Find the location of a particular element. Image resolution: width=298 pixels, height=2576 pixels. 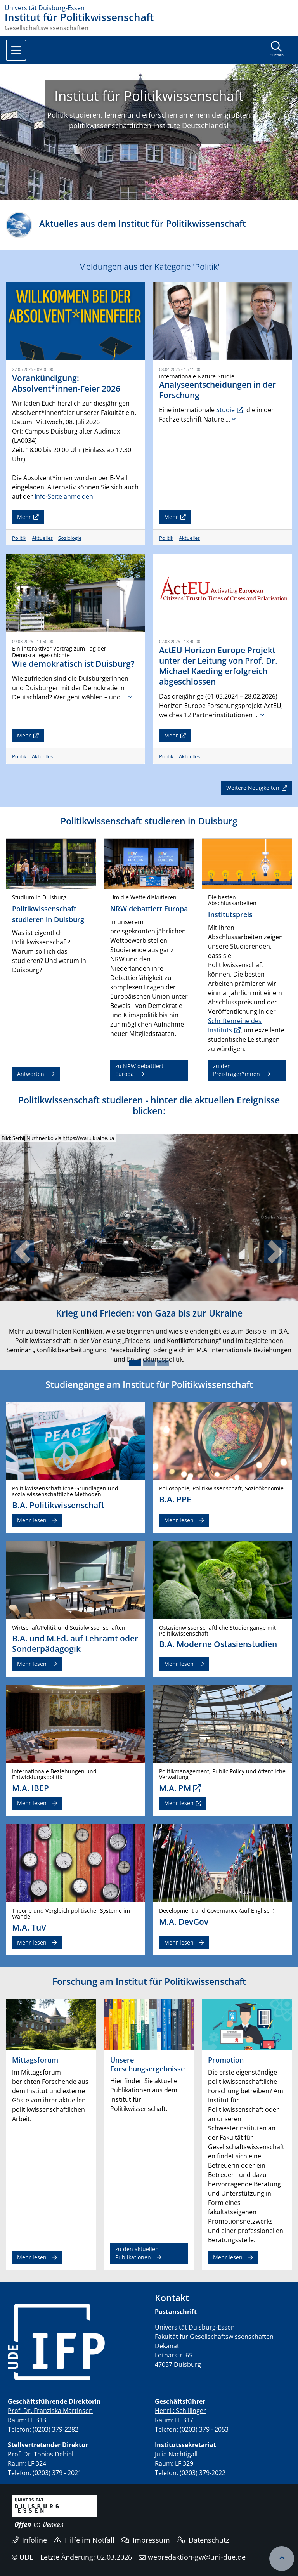

[button] is located at coordinates (22, 1252).